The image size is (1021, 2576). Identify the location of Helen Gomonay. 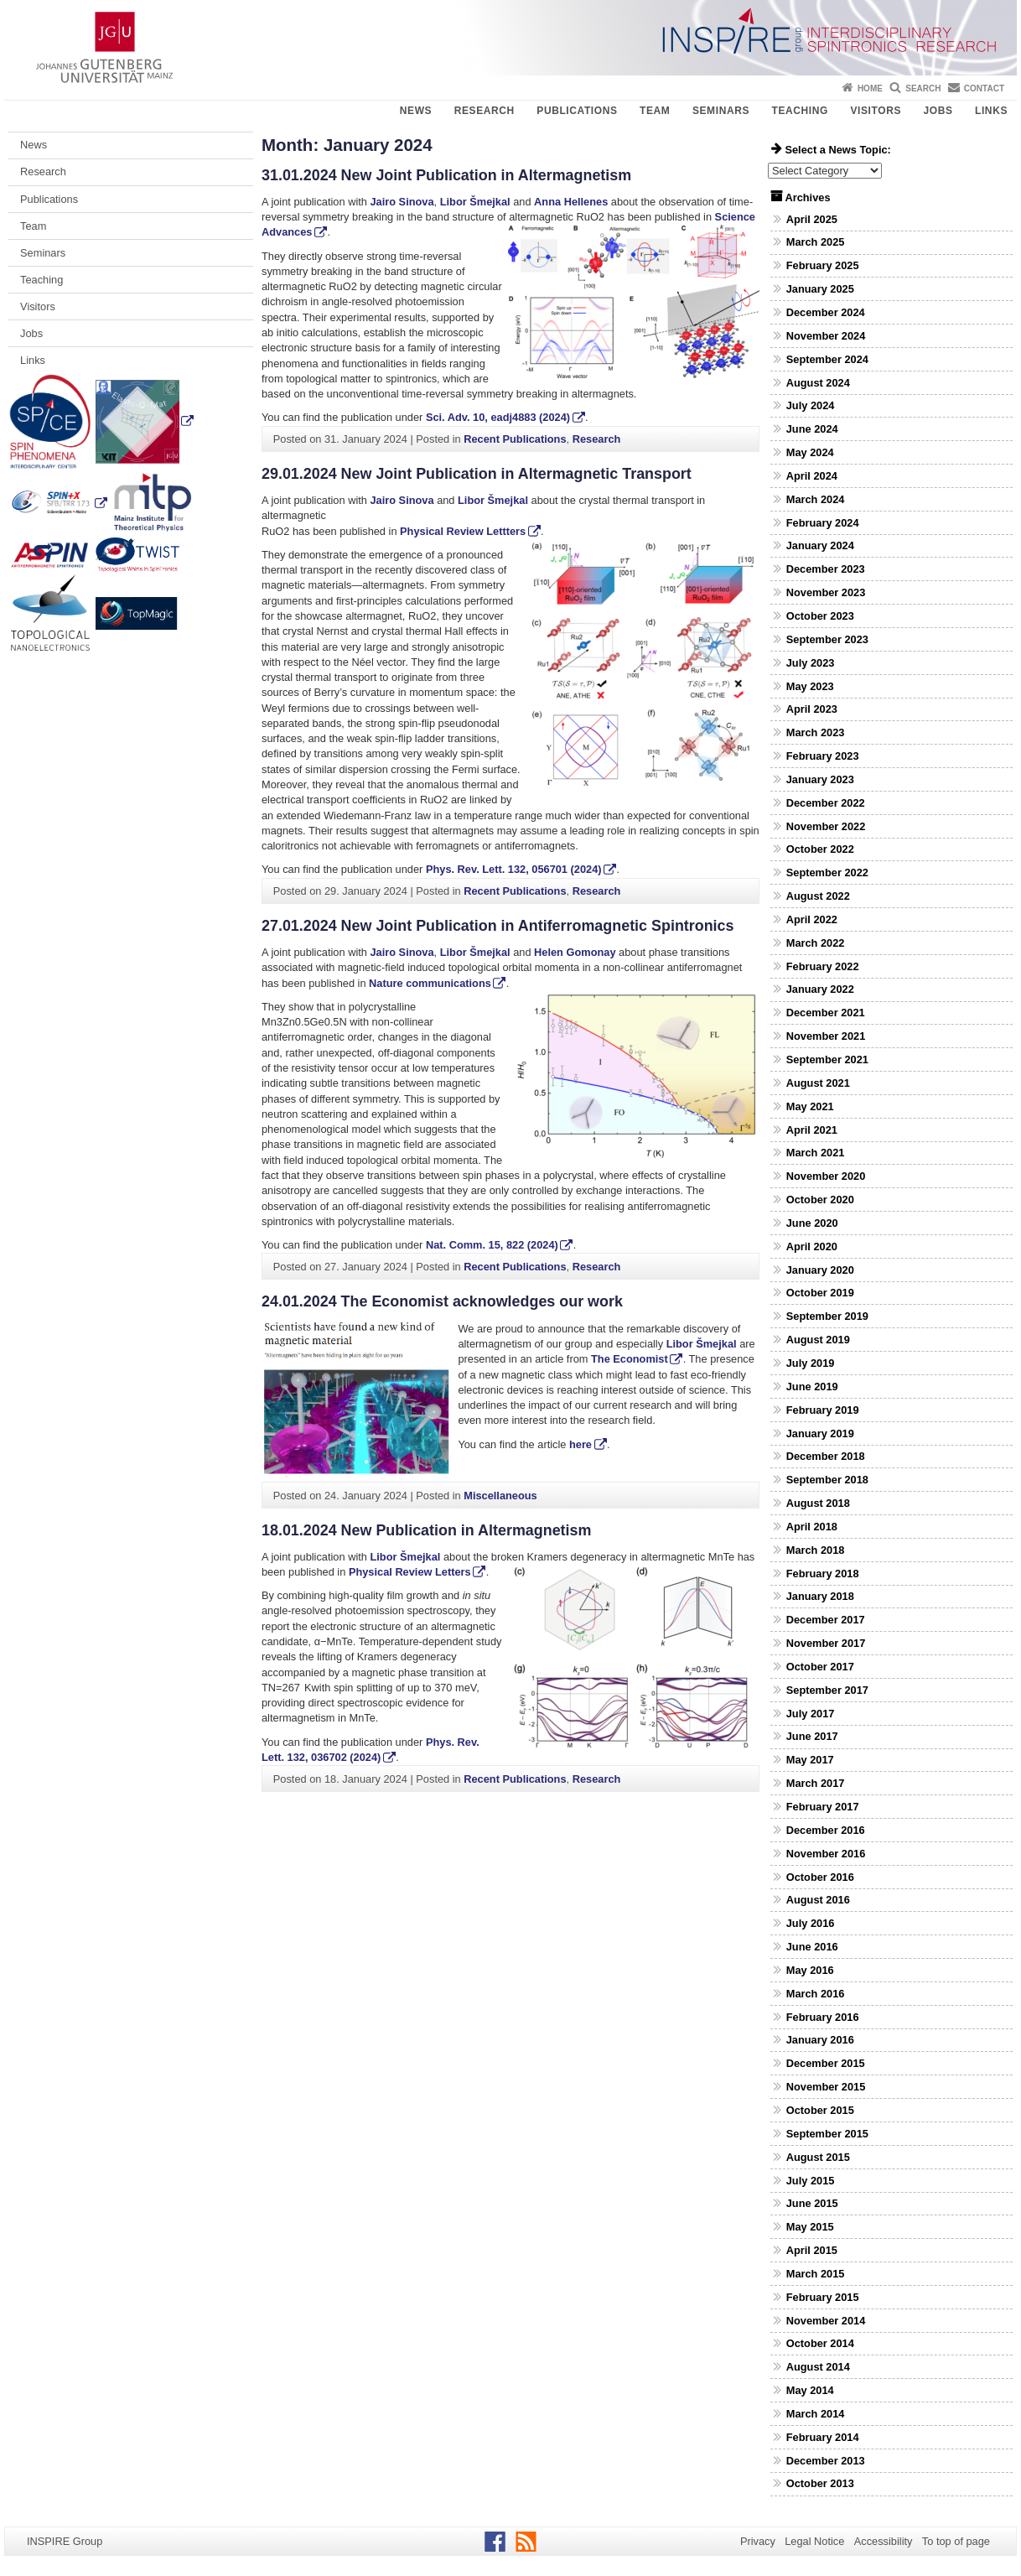
(574, 952).